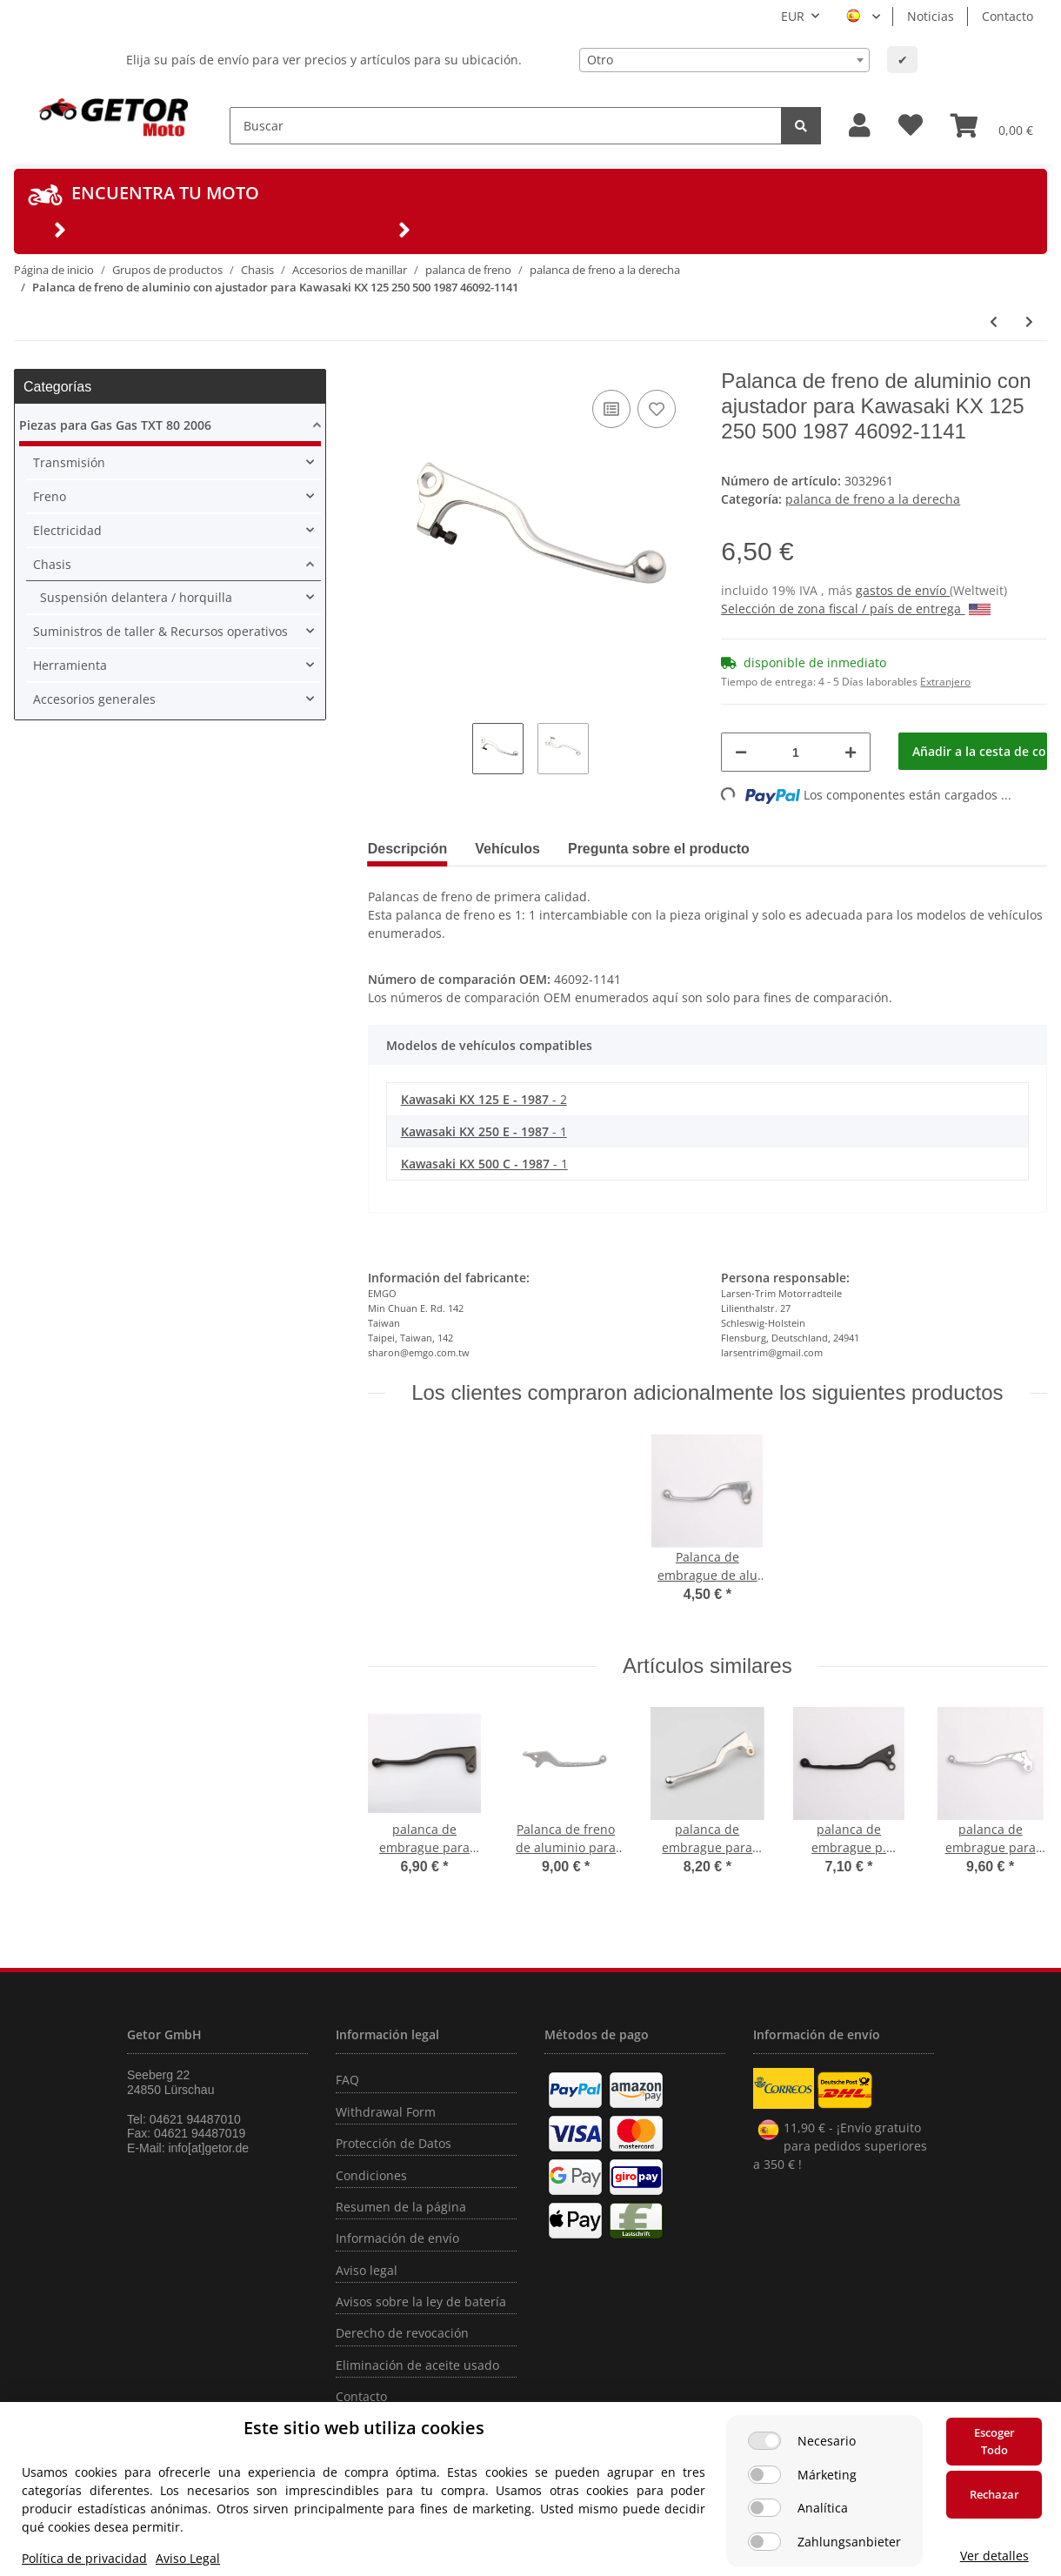  I want to click on [Márketing], so click(764, 2475).